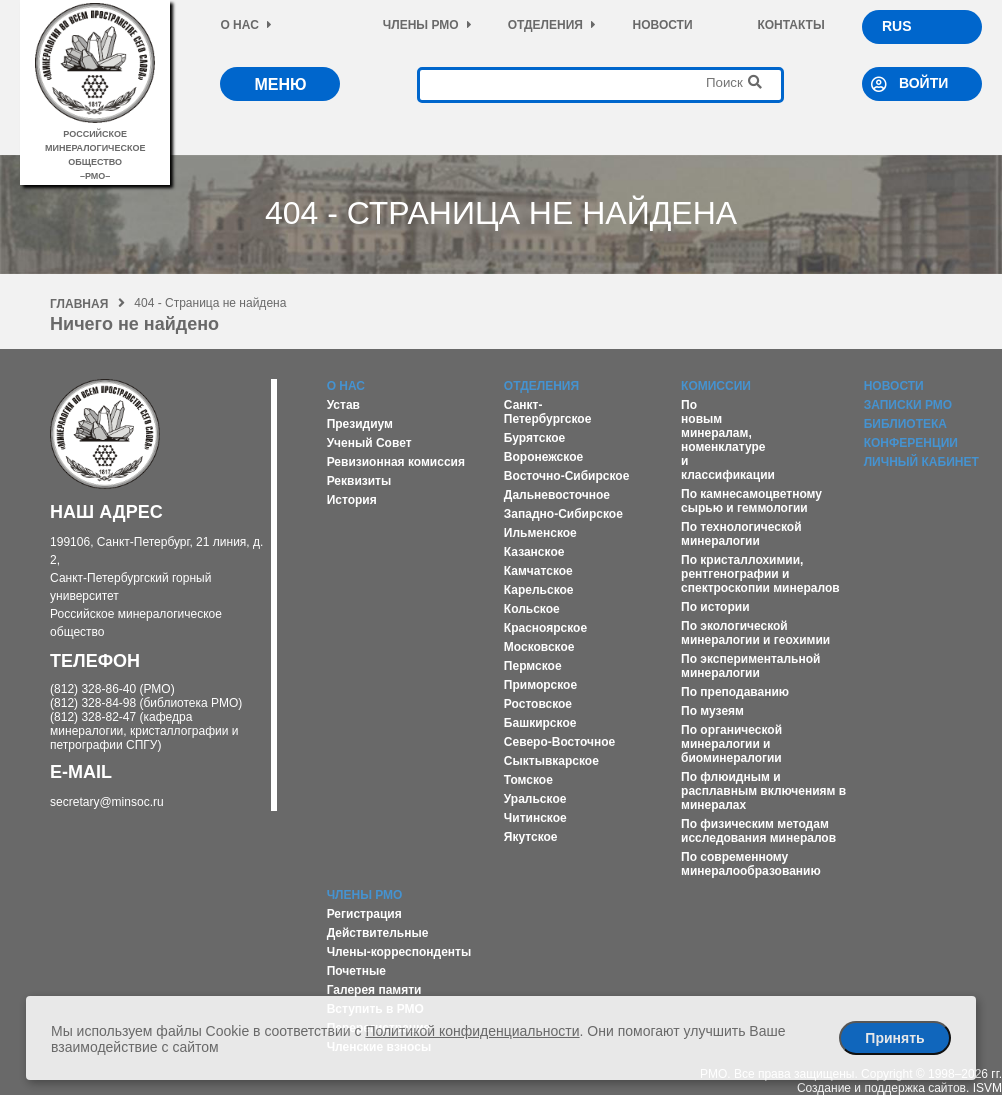 The height and width of the screenshot is (1095, 1002). Describe the element at coordinates (557, 495) in the screenshot. I see `Дальневосточное` at that location.